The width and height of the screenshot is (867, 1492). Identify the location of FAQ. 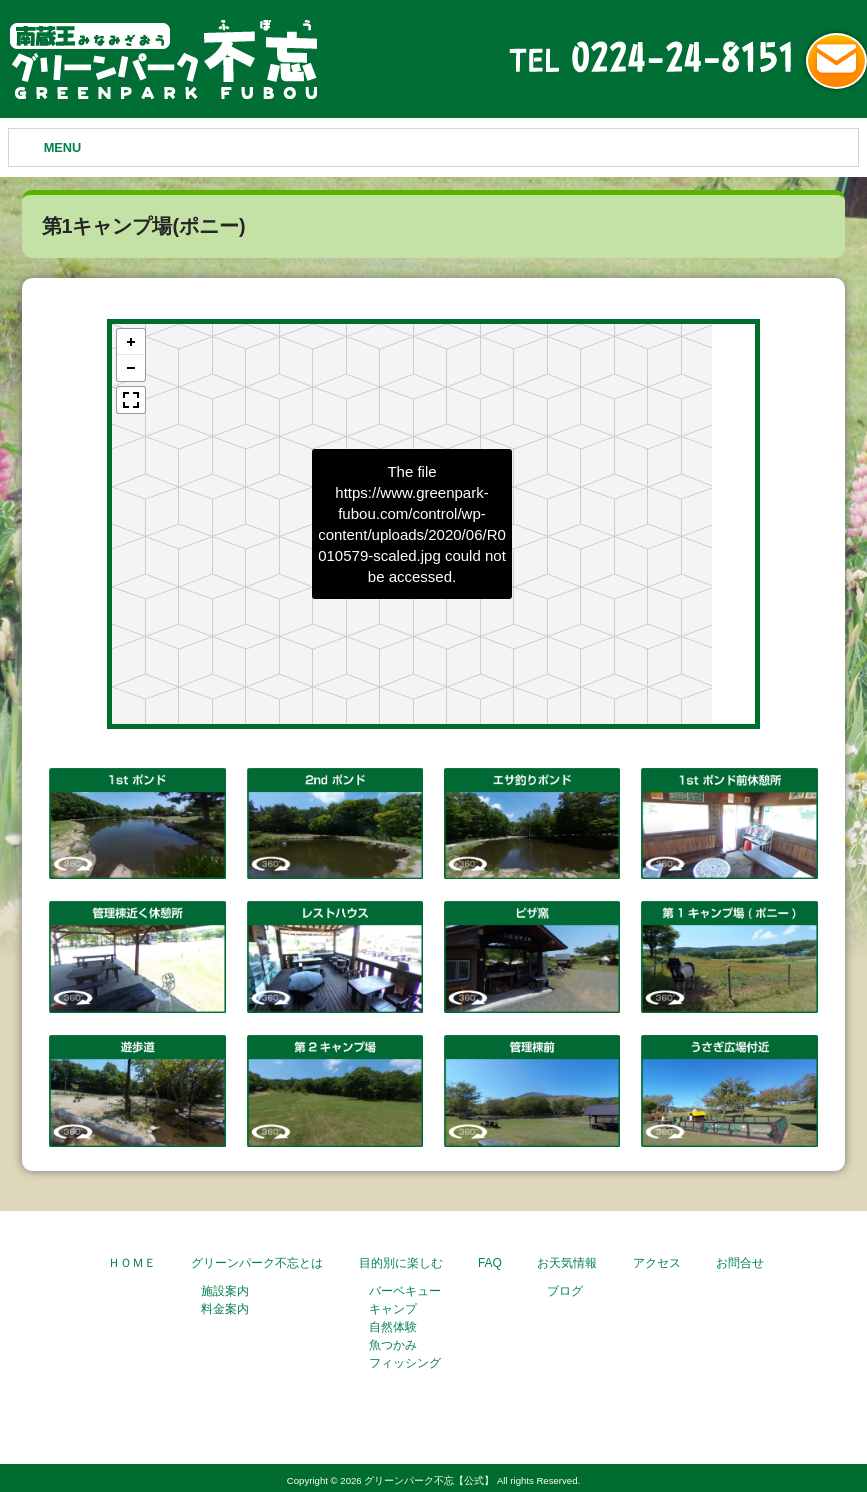
(490, 1263).